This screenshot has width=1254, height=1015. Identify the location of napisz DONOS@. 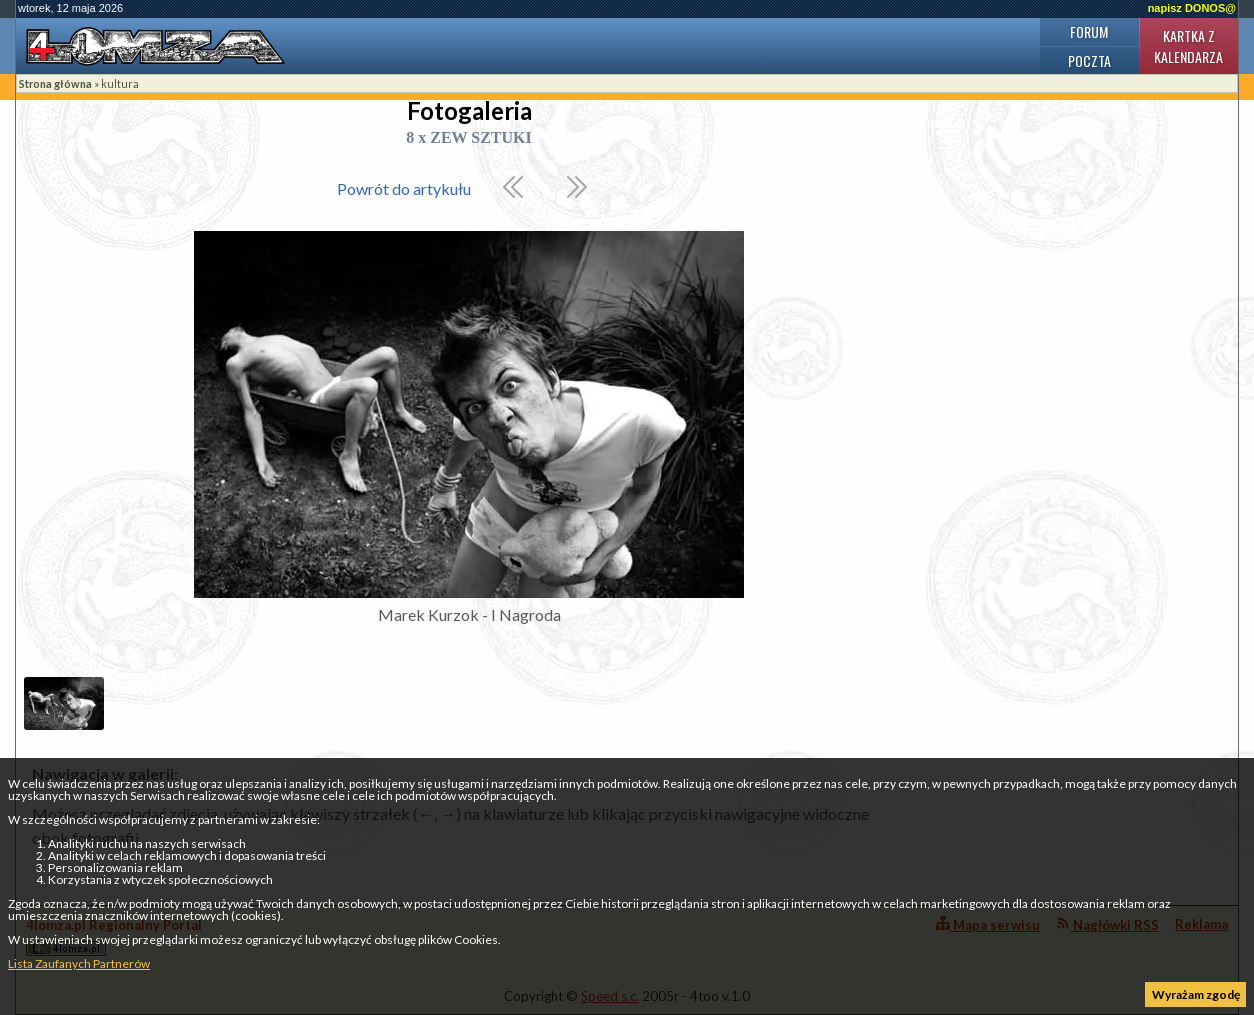
(1192, 8).